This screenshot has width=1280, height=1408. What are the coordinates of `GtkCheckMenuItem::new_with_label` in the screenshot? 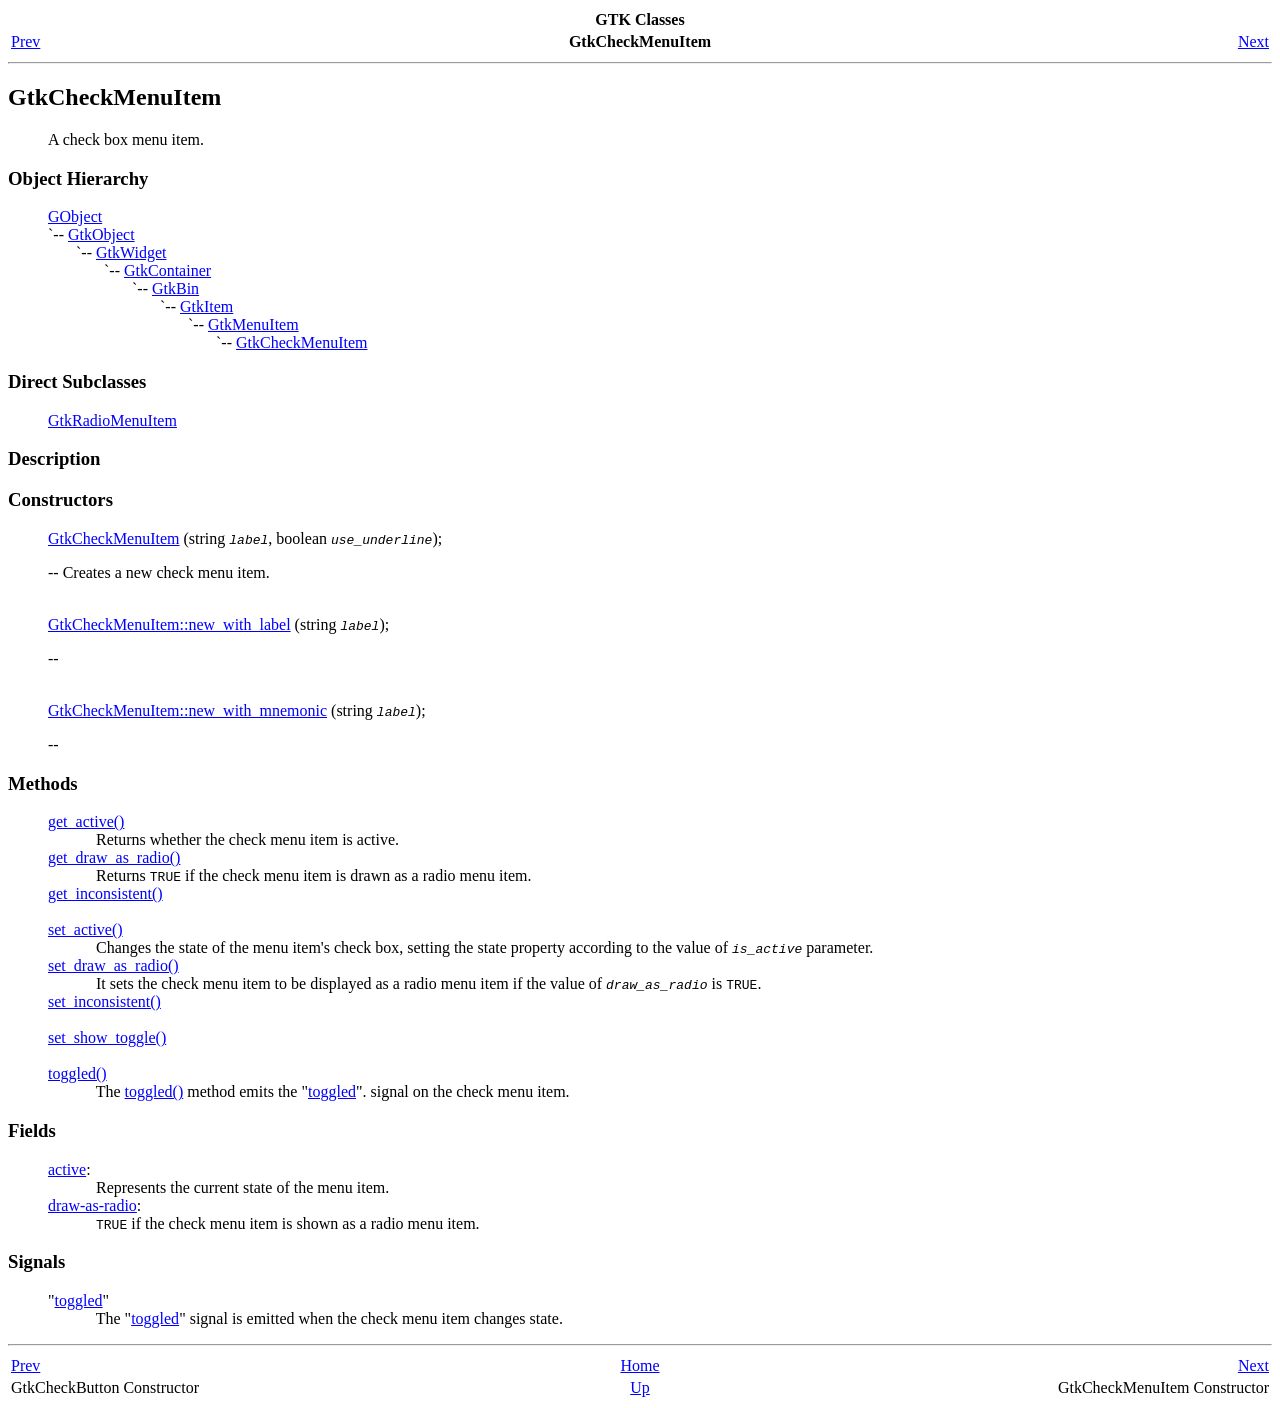 It's located at (169, 624).